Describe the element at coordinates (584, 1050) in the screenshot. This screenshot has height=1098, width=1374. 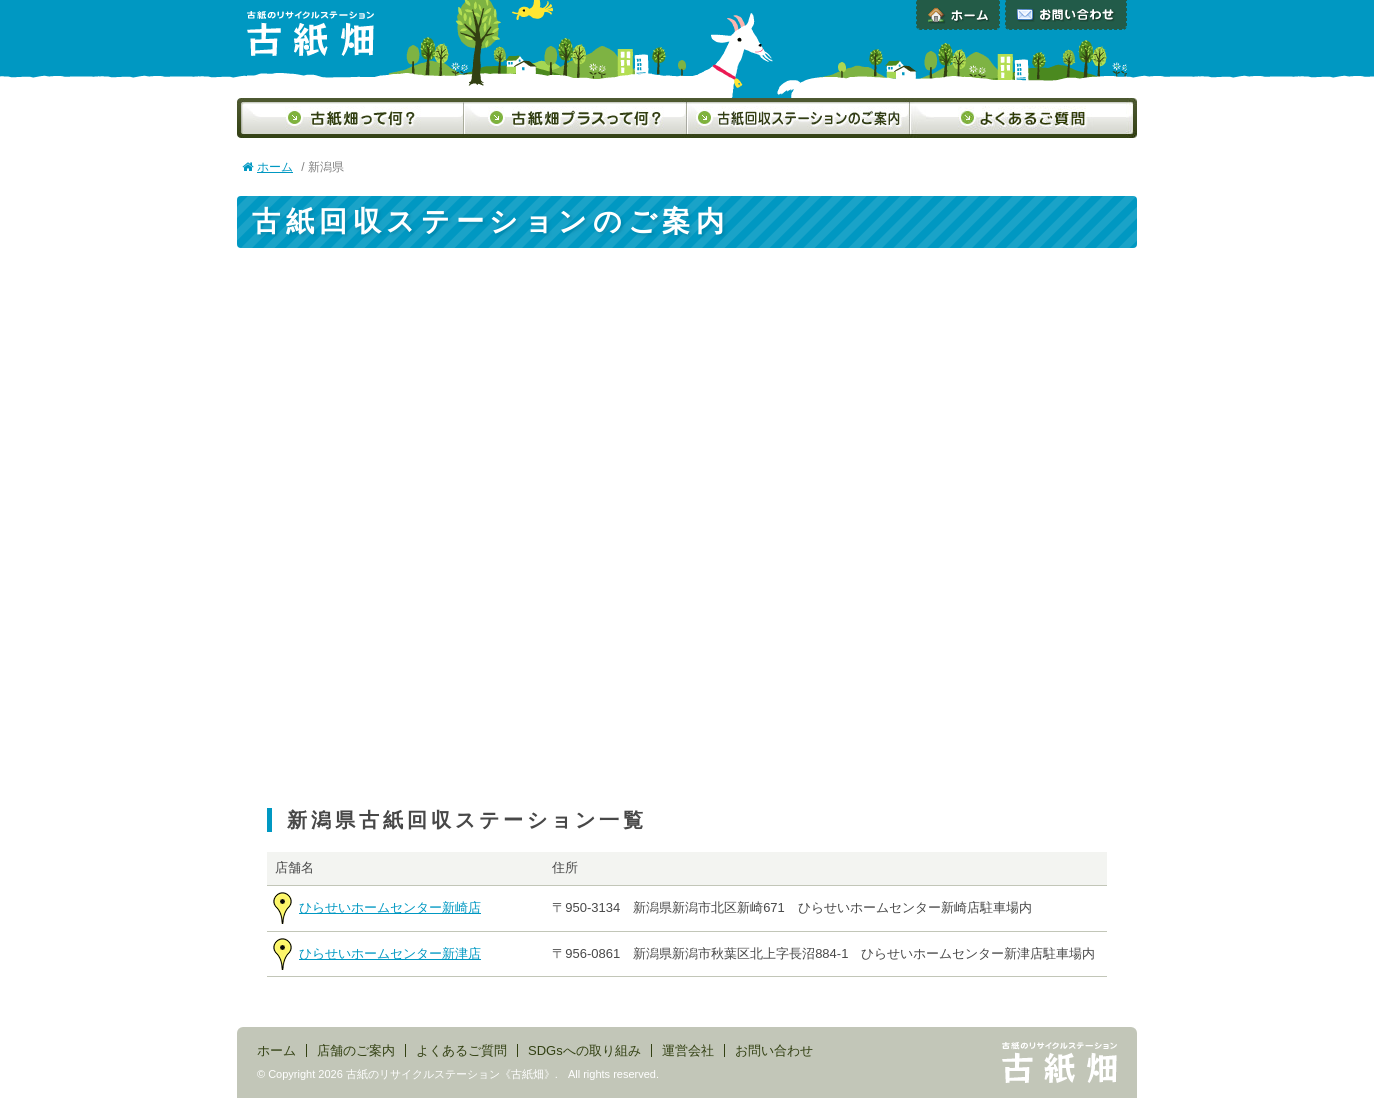
I see `SDGsへの取り組み` at that location.